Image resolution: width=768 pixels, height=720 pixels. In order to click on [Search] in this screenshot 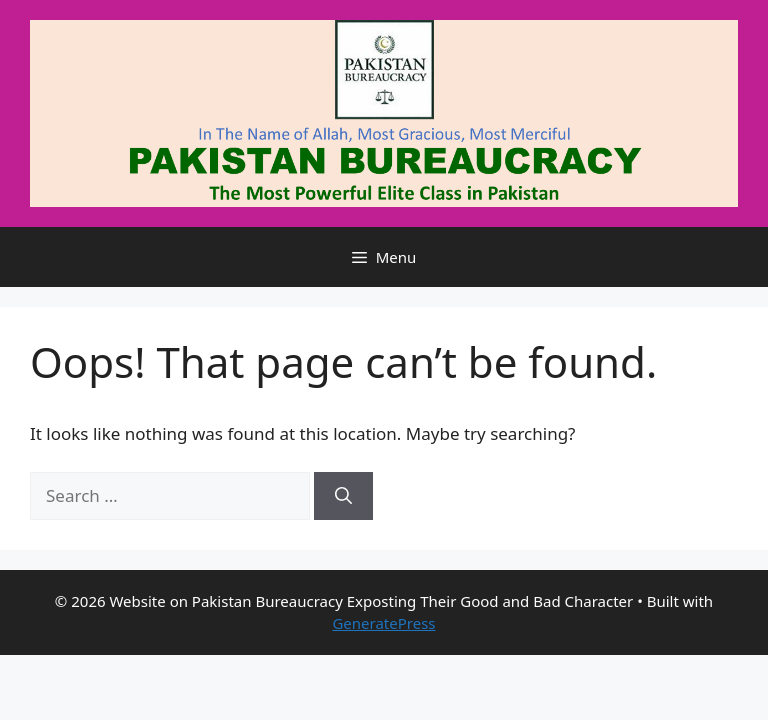, I will do `click(343, 496)`.